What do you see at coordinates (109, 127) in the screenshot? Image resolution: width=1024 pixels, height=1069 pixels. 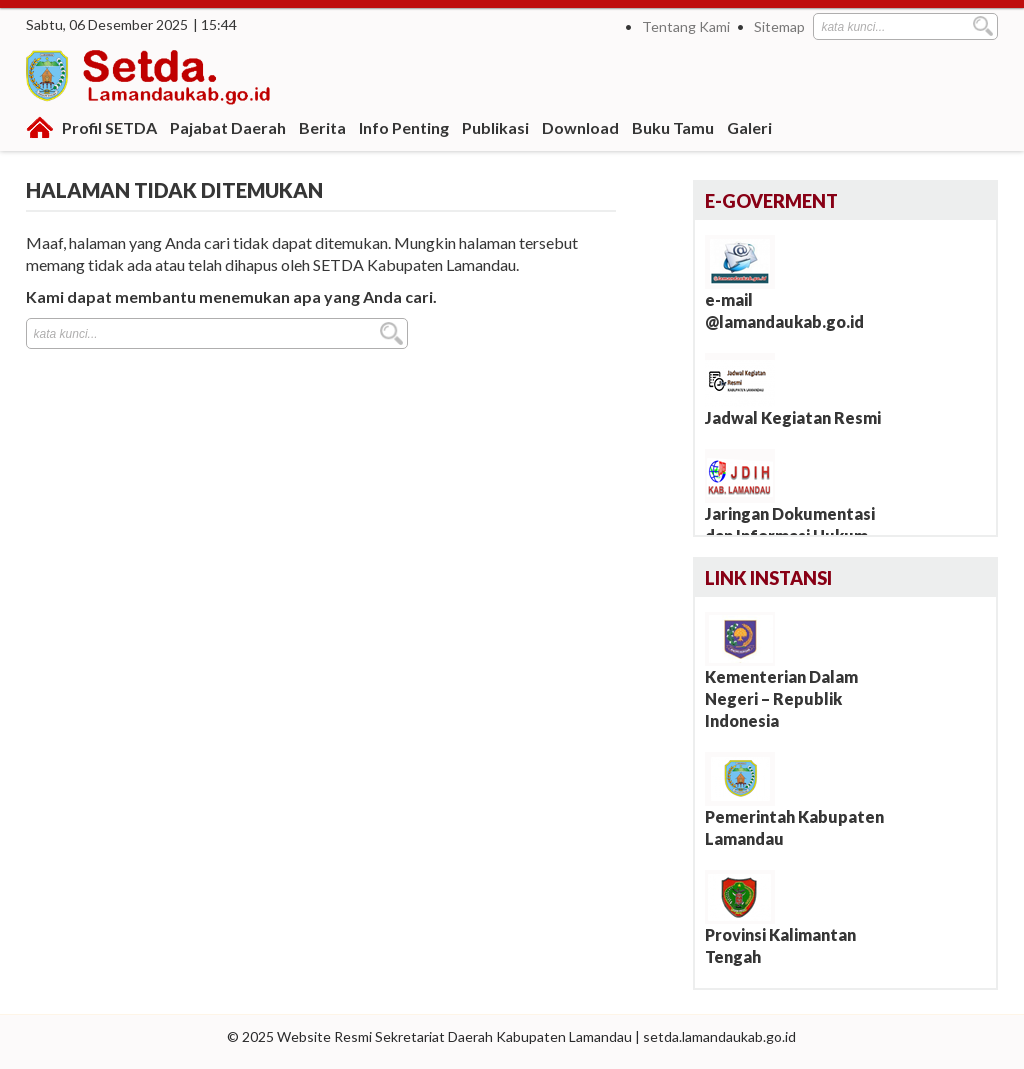 I see `Profil SETDA` at bounding box center [109, 127].